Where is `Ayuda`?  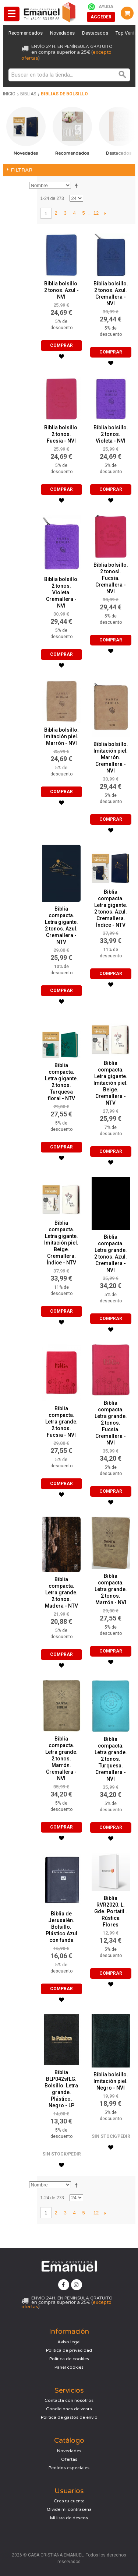 Ayuda is located at coordinates (106, 6).